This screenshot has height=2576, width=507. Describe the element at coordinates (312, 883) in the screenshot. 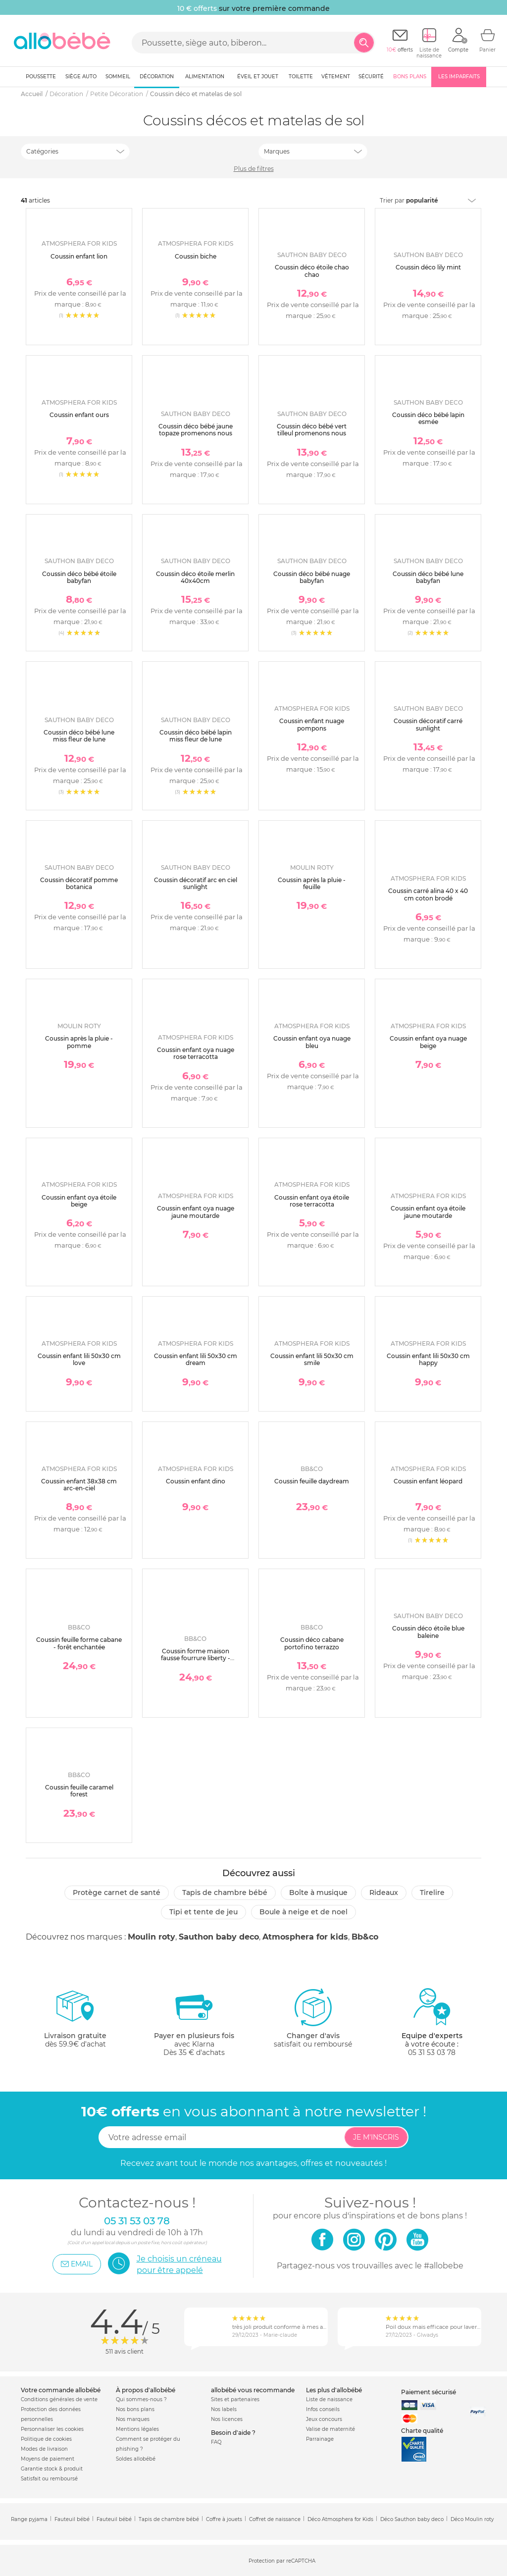

I see `Coussin après la pluie - feuille` at that location.